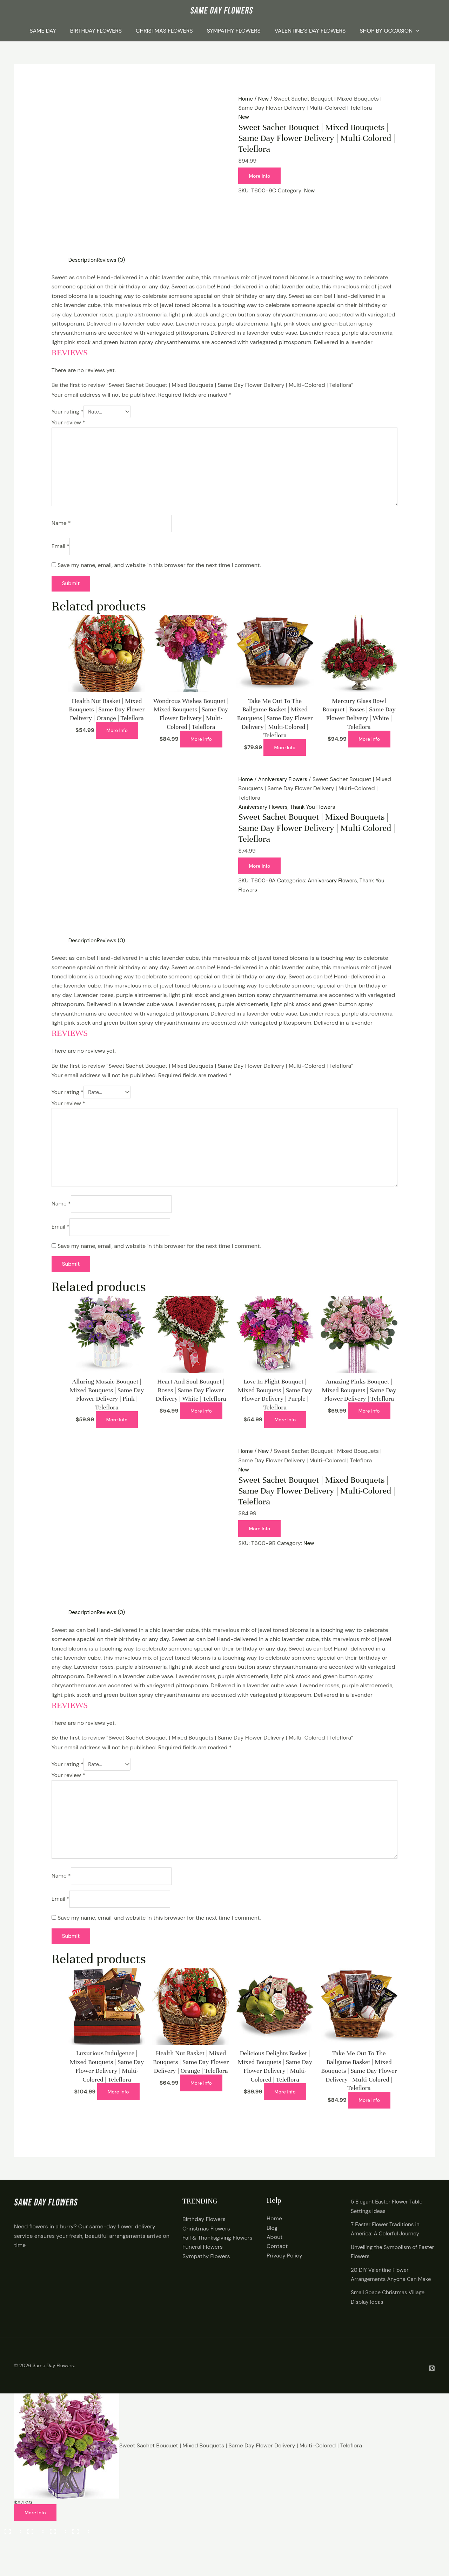  I want to click on Privacy Policy, so click(284, 2276).